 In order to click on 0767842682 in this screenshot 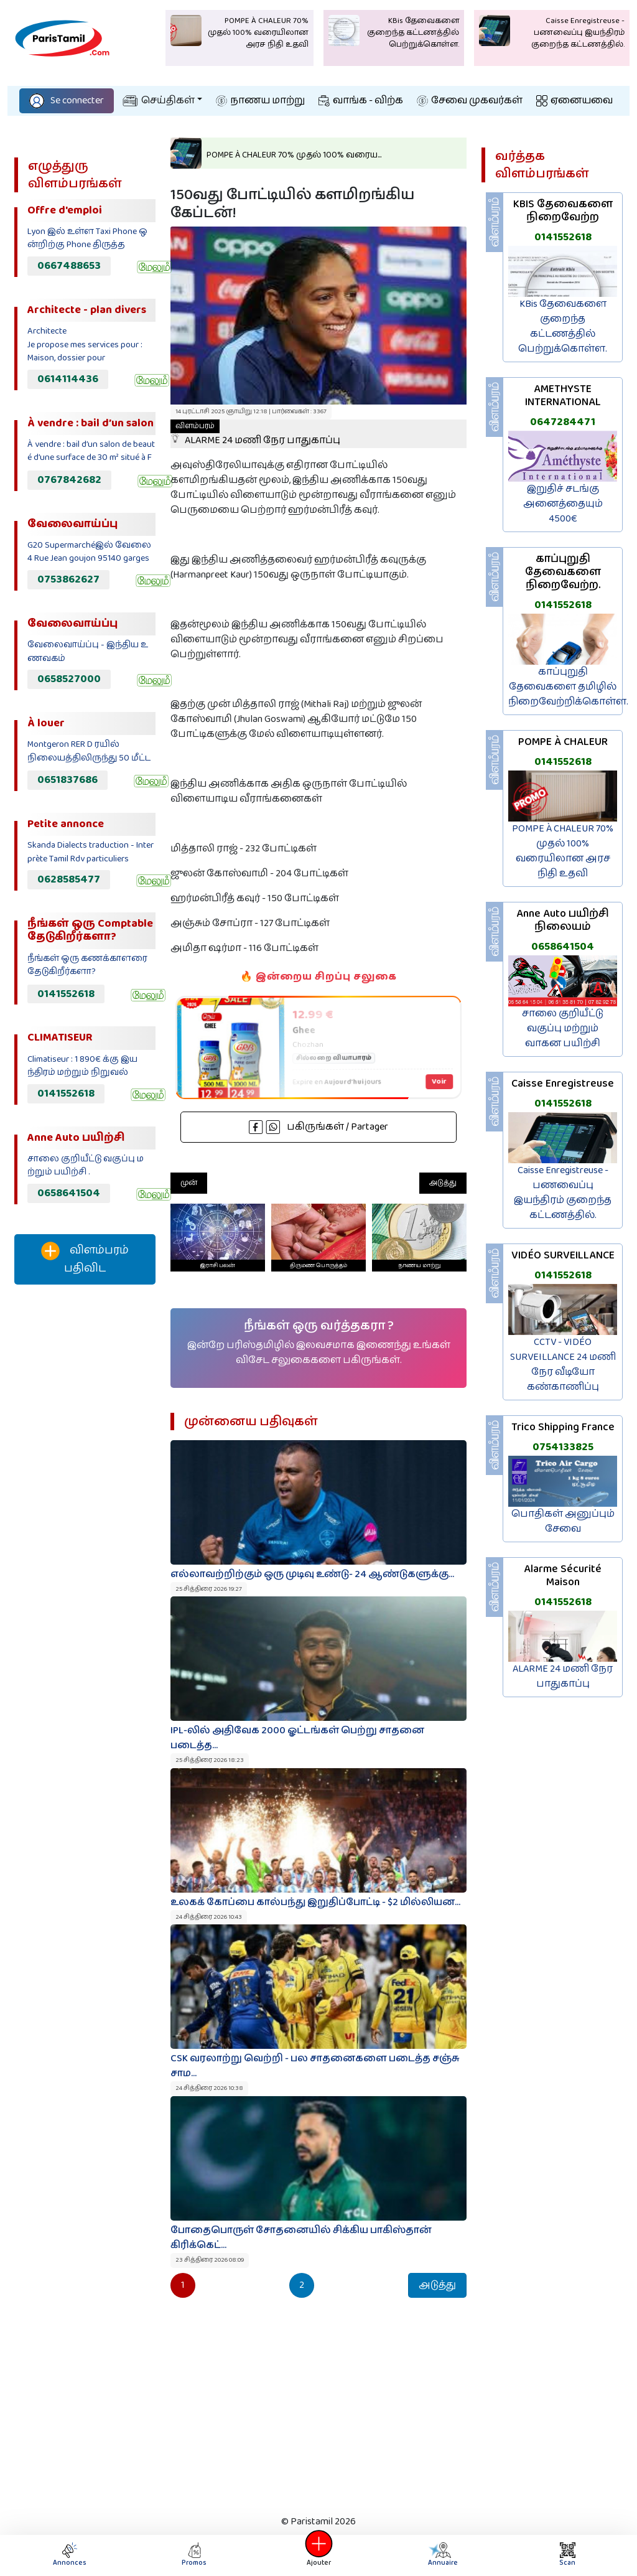, I will do `click(69, 480)`.